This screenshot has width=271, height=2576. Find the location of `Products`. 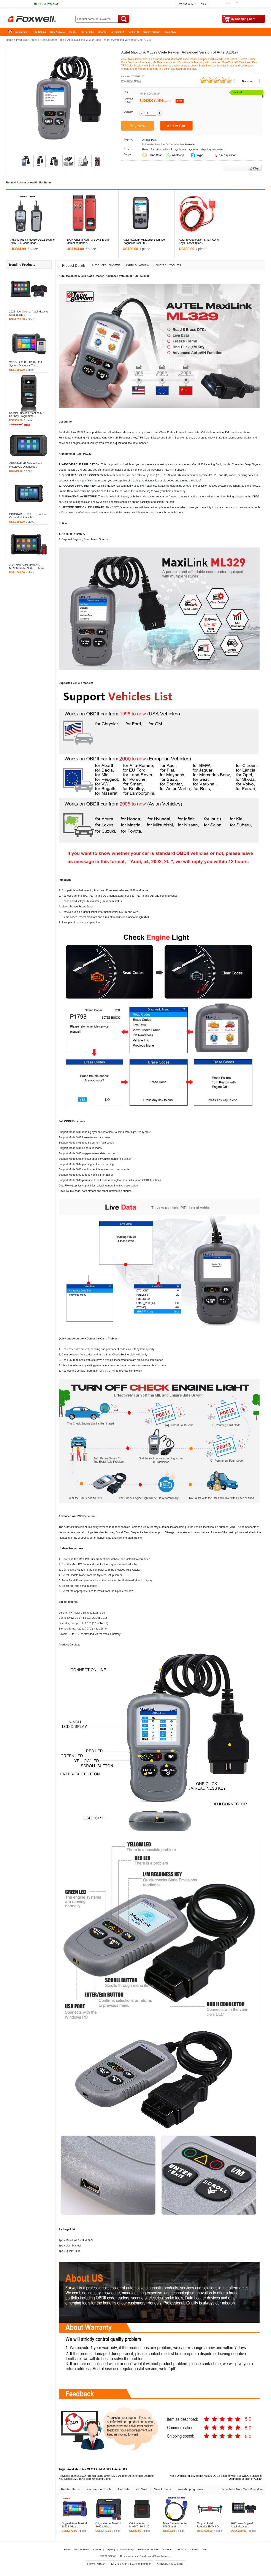

Products is located at coordinates (21, 39).